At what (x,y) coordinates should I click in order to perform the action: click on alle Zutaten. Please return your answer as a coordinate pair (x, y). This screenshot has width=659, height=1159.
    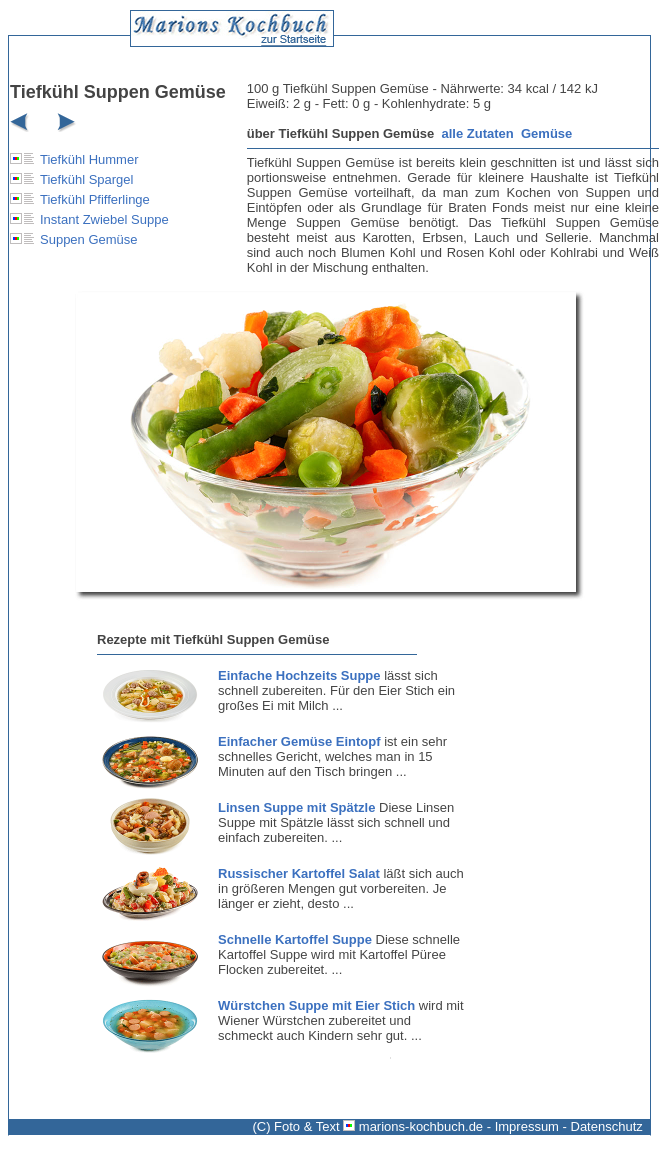
    Looking at the image, I should click on (478, 133).